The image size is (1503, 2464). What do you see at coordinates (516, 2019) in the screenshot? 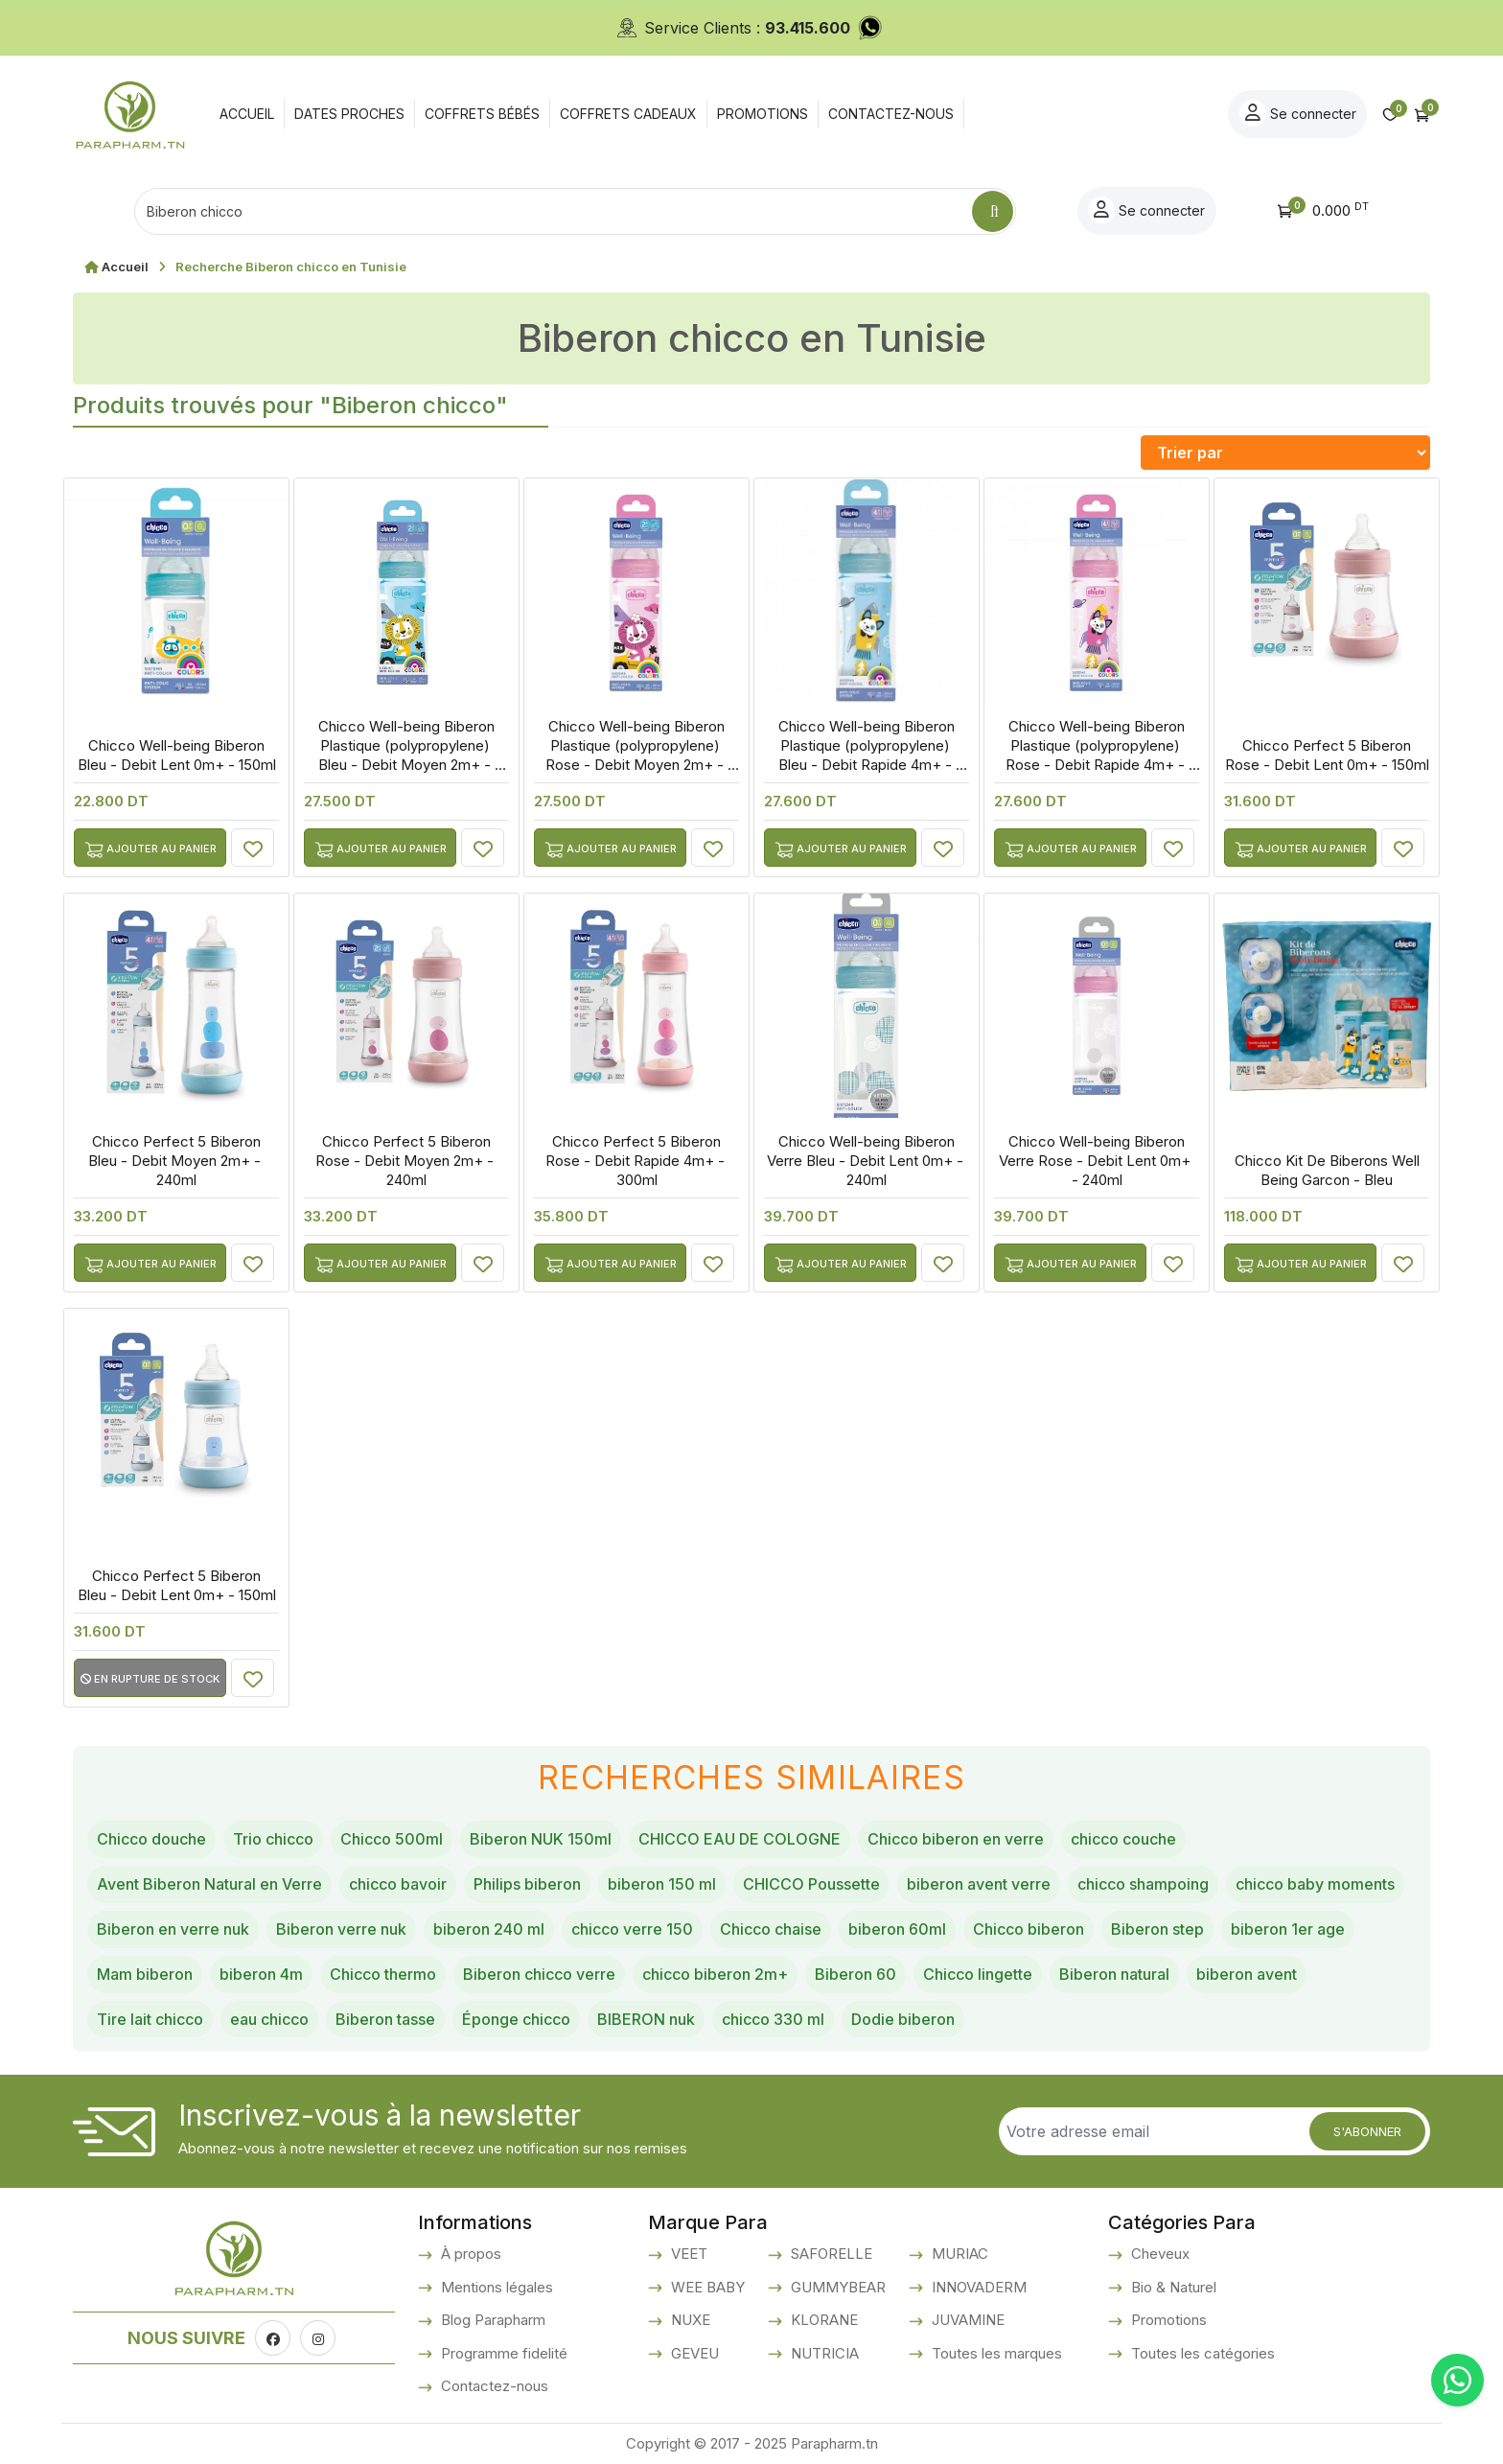
I see `Éponge chicco` at bounding box center [516, 2019].